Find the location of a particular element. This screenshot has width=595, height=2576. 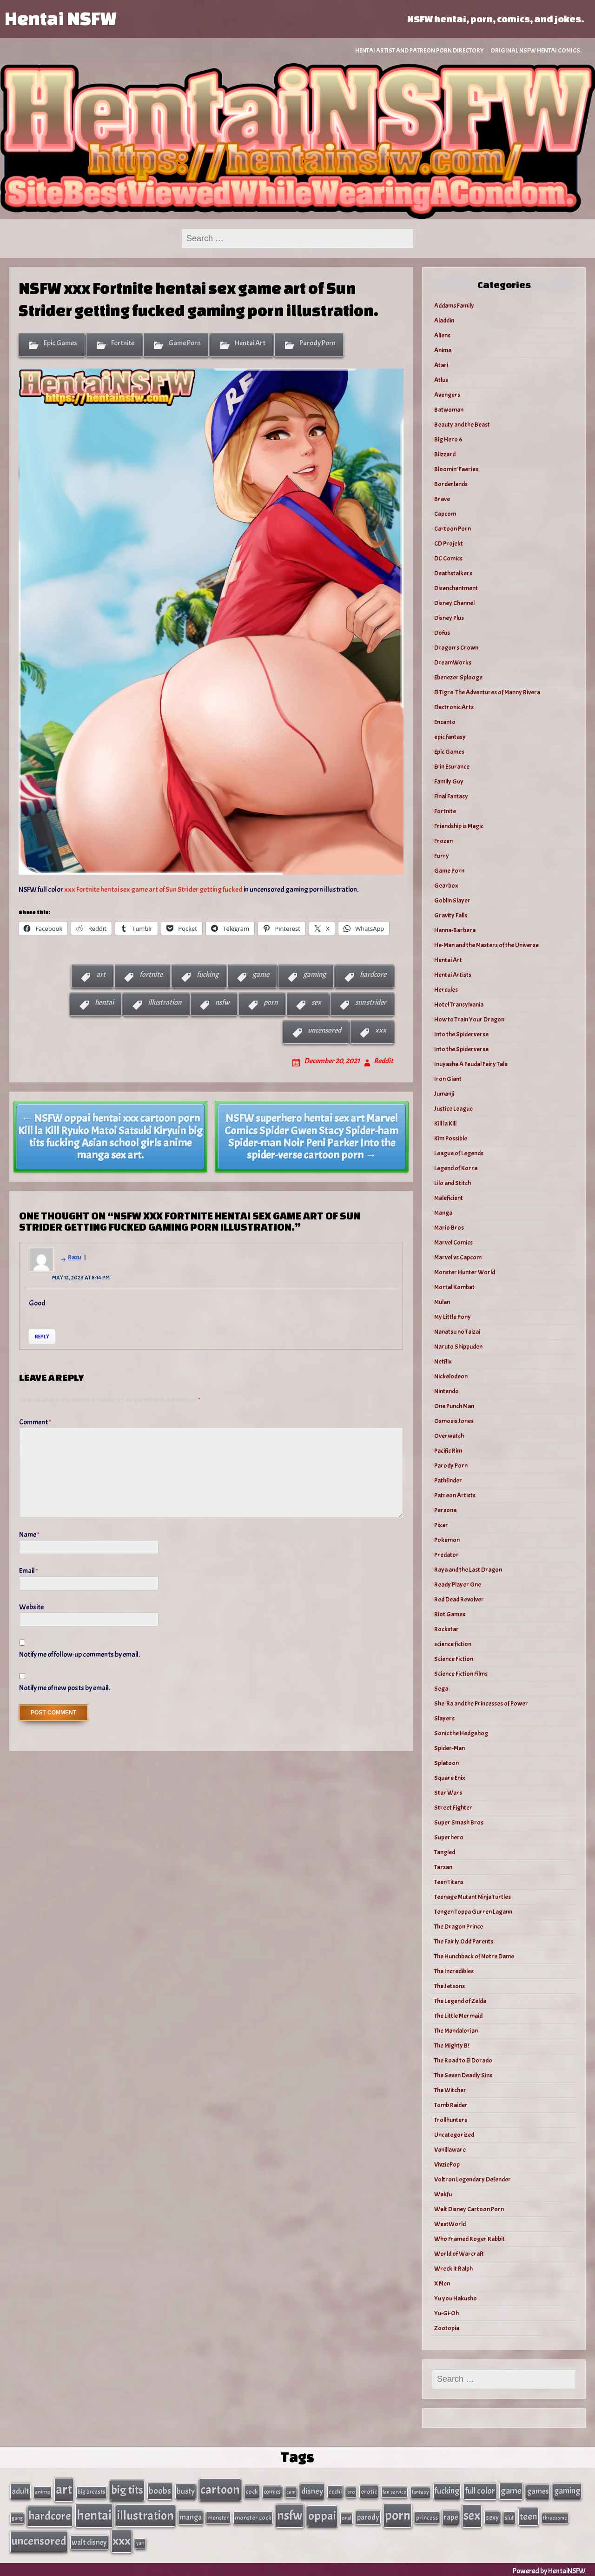

cum [cum (25 items)] is located at coordinates (291, 2491).